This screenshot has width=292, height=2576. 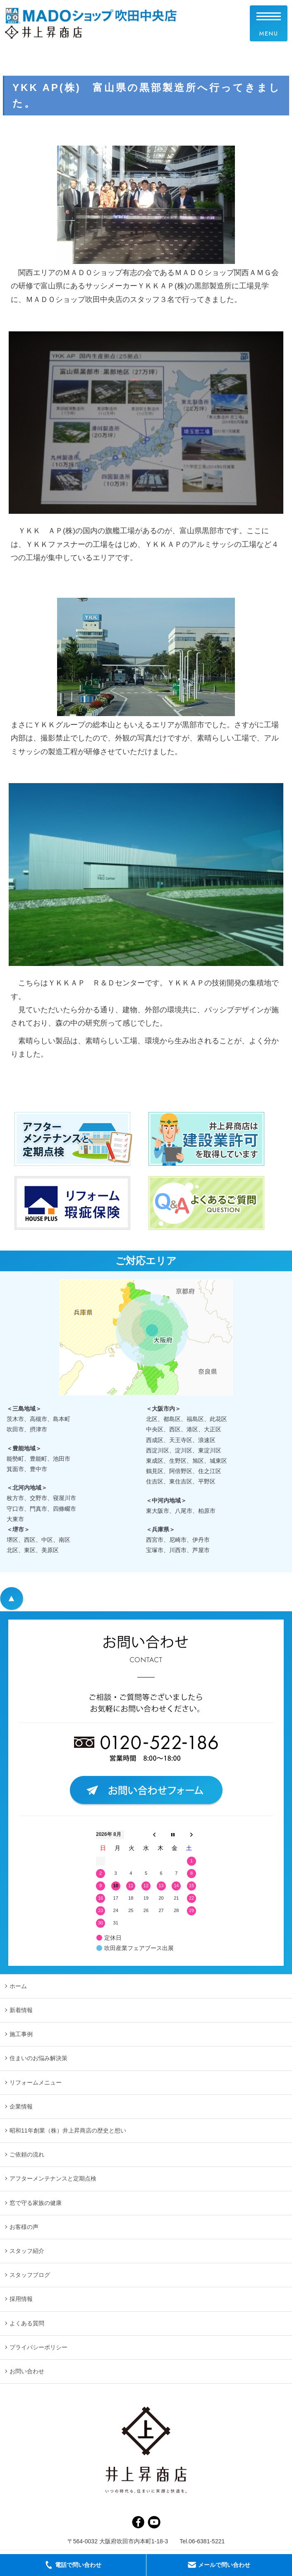 What do you see at coordinates (21, 2106) in the screenshot?
I see `企業情報` at bounding box center [21, 2106].